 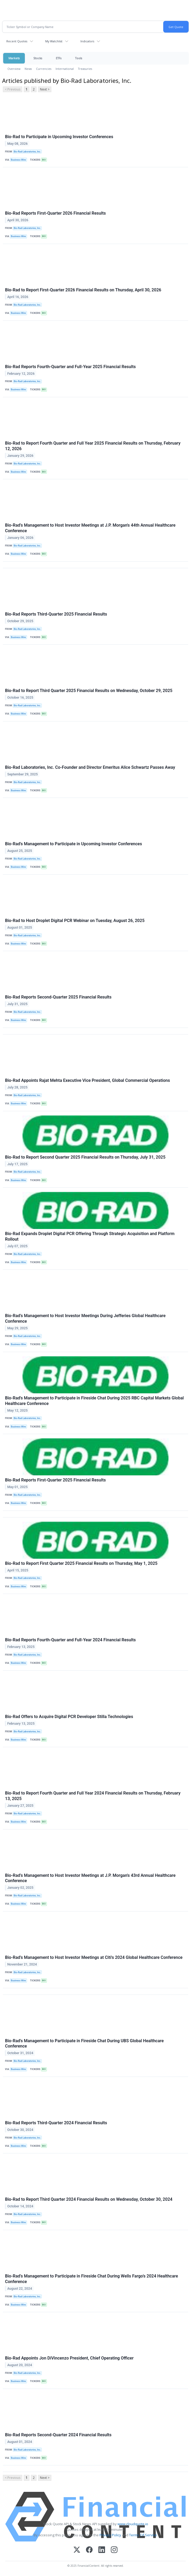 What do you see at coordinates (114, 2550) in the screenshot?
I see `[Instagram]` at bounding box center [114, 2550].